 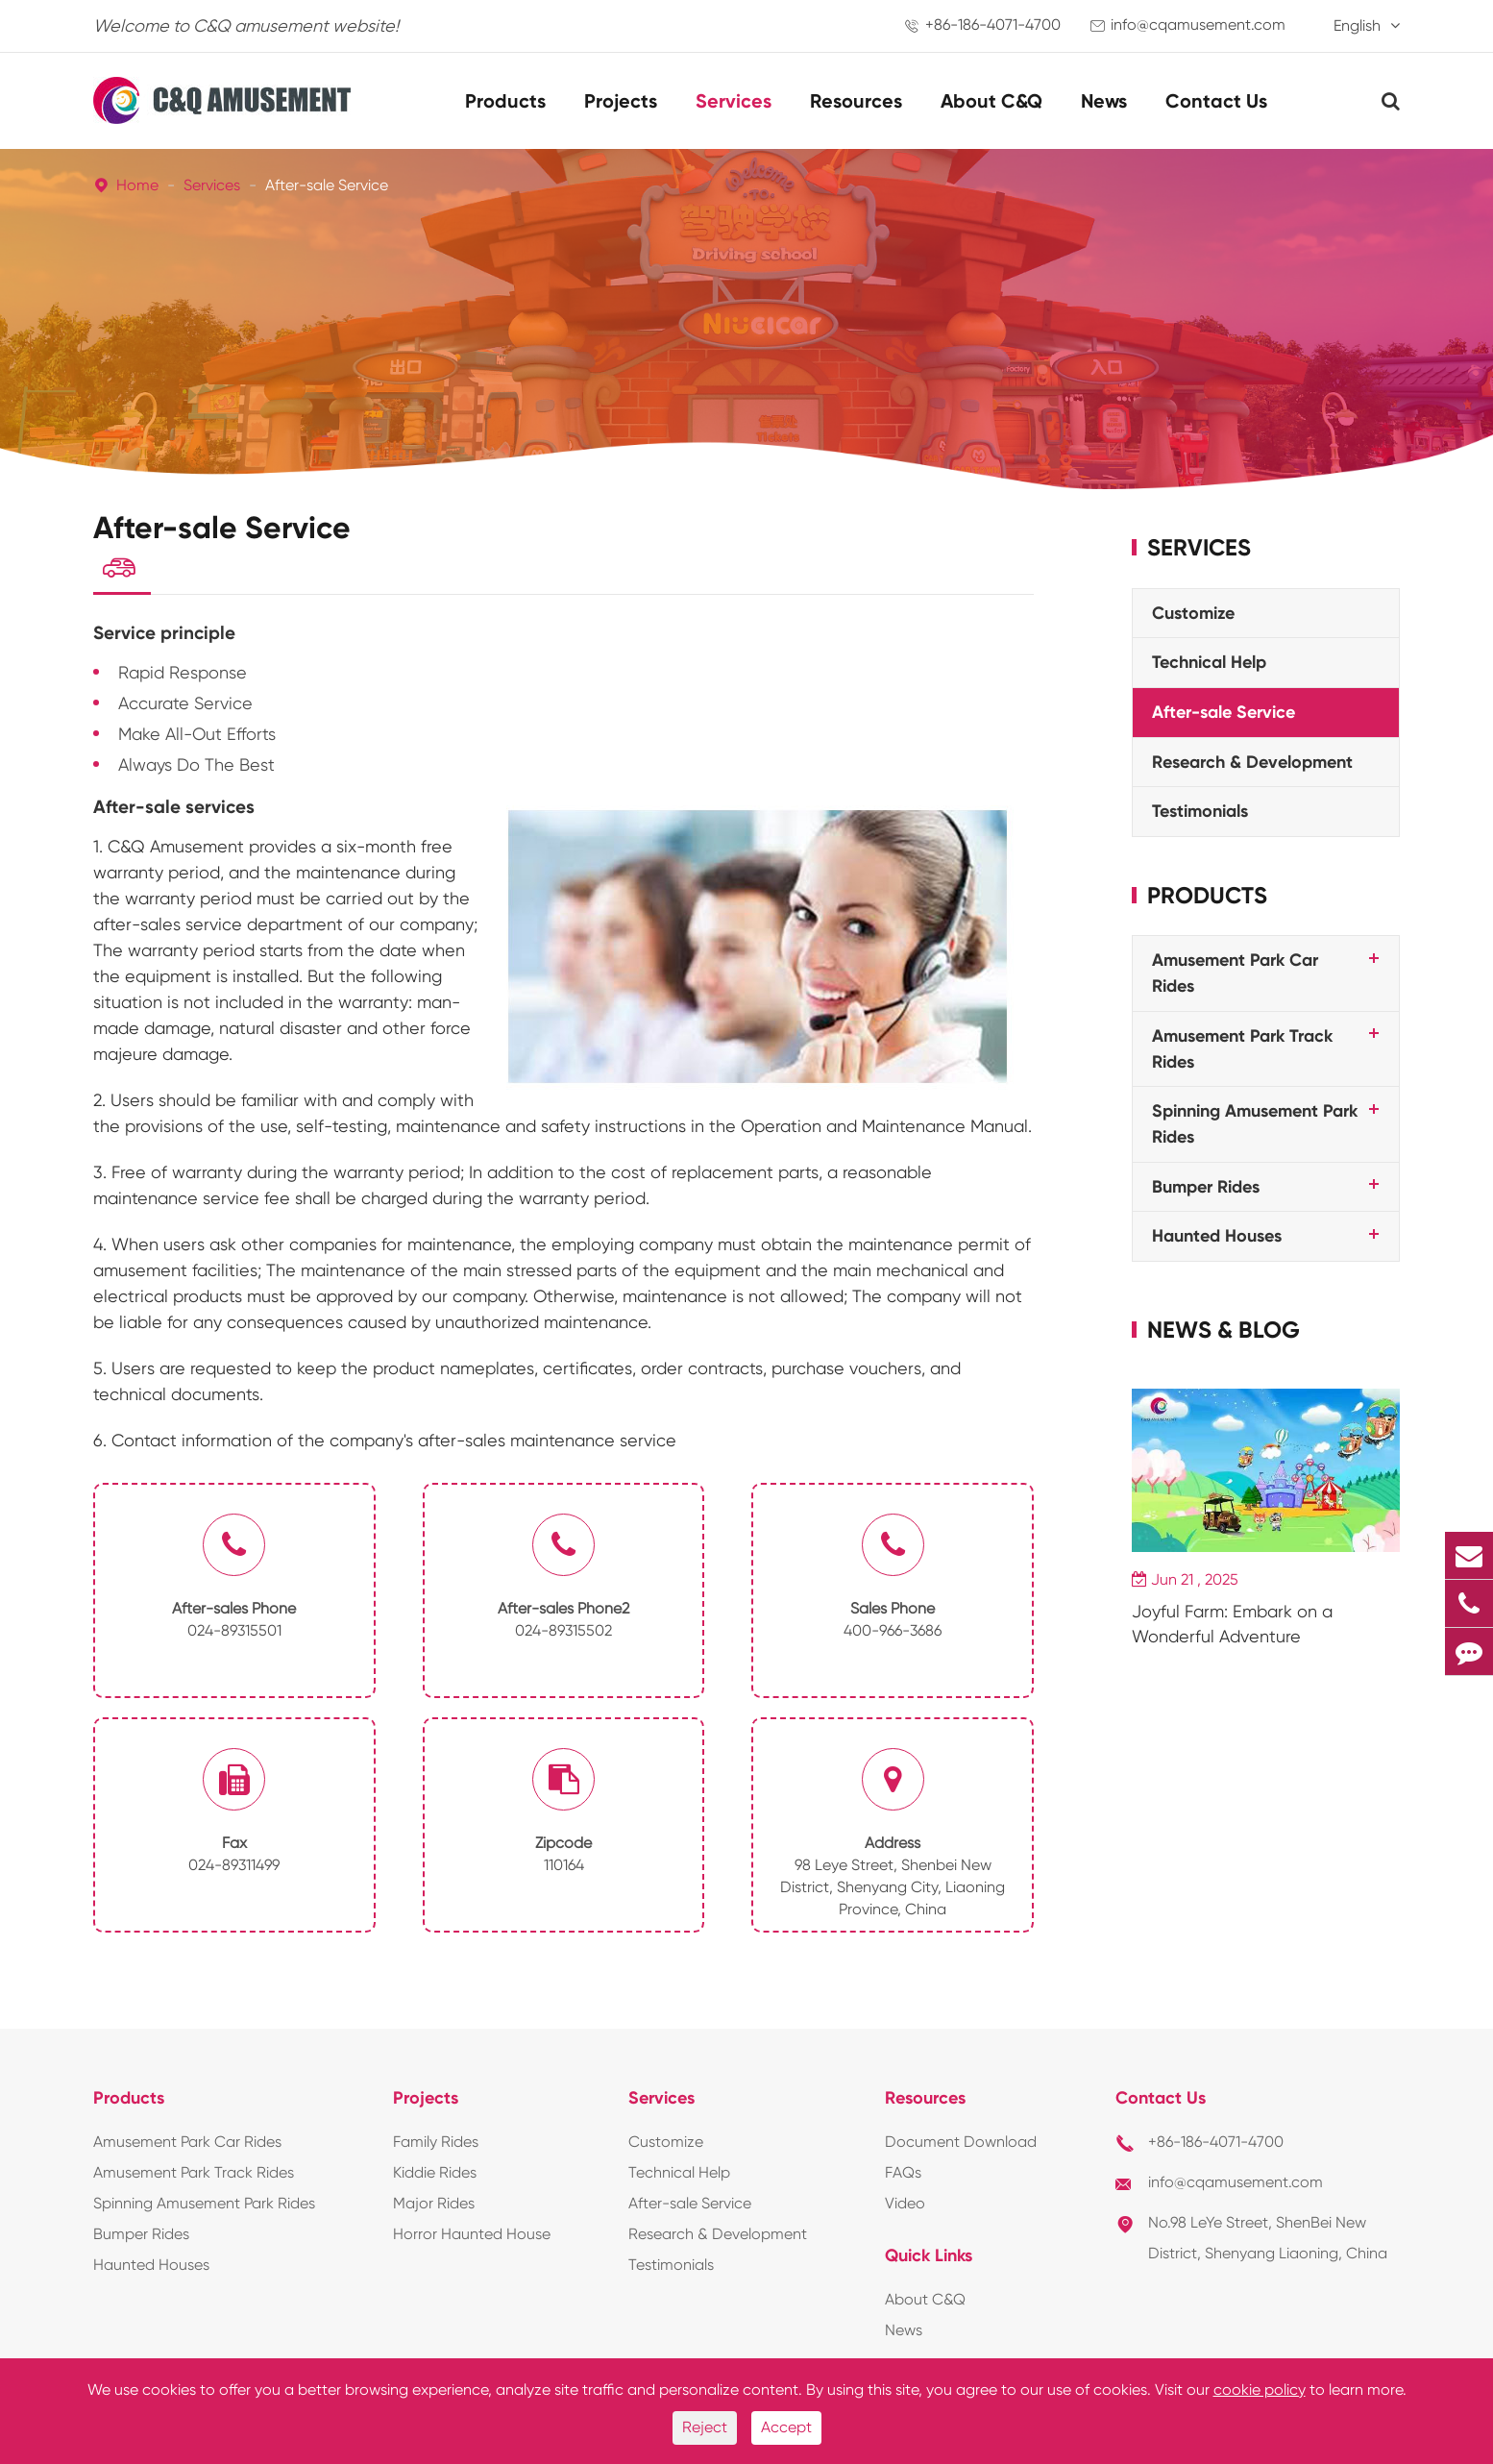 What do you see at coordinates (193, 2178) in the screenshot?
I see `Amusement Park Track Rides` at bounding box center [193, 2178].